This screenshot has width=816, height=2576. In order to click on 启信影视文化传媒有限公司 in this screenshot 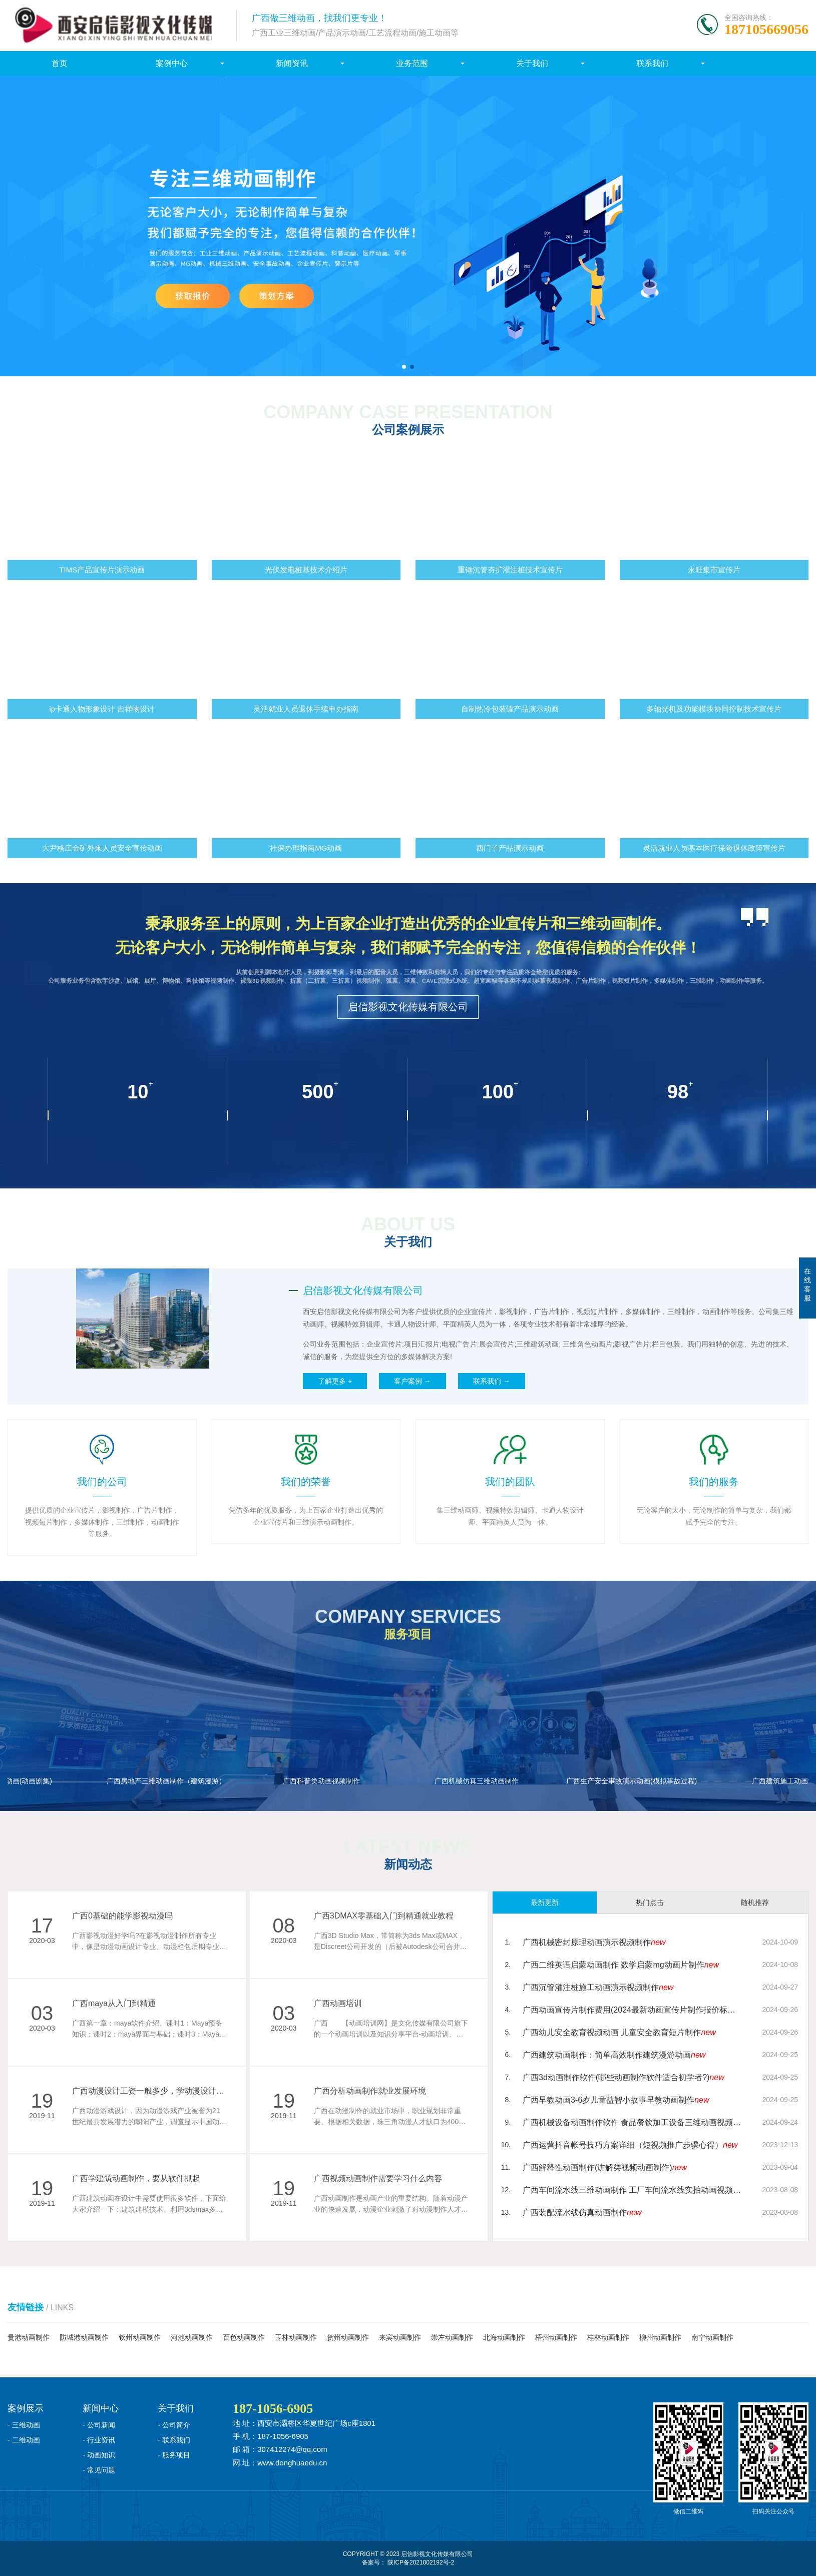, I will do `click(408, 1006)`.